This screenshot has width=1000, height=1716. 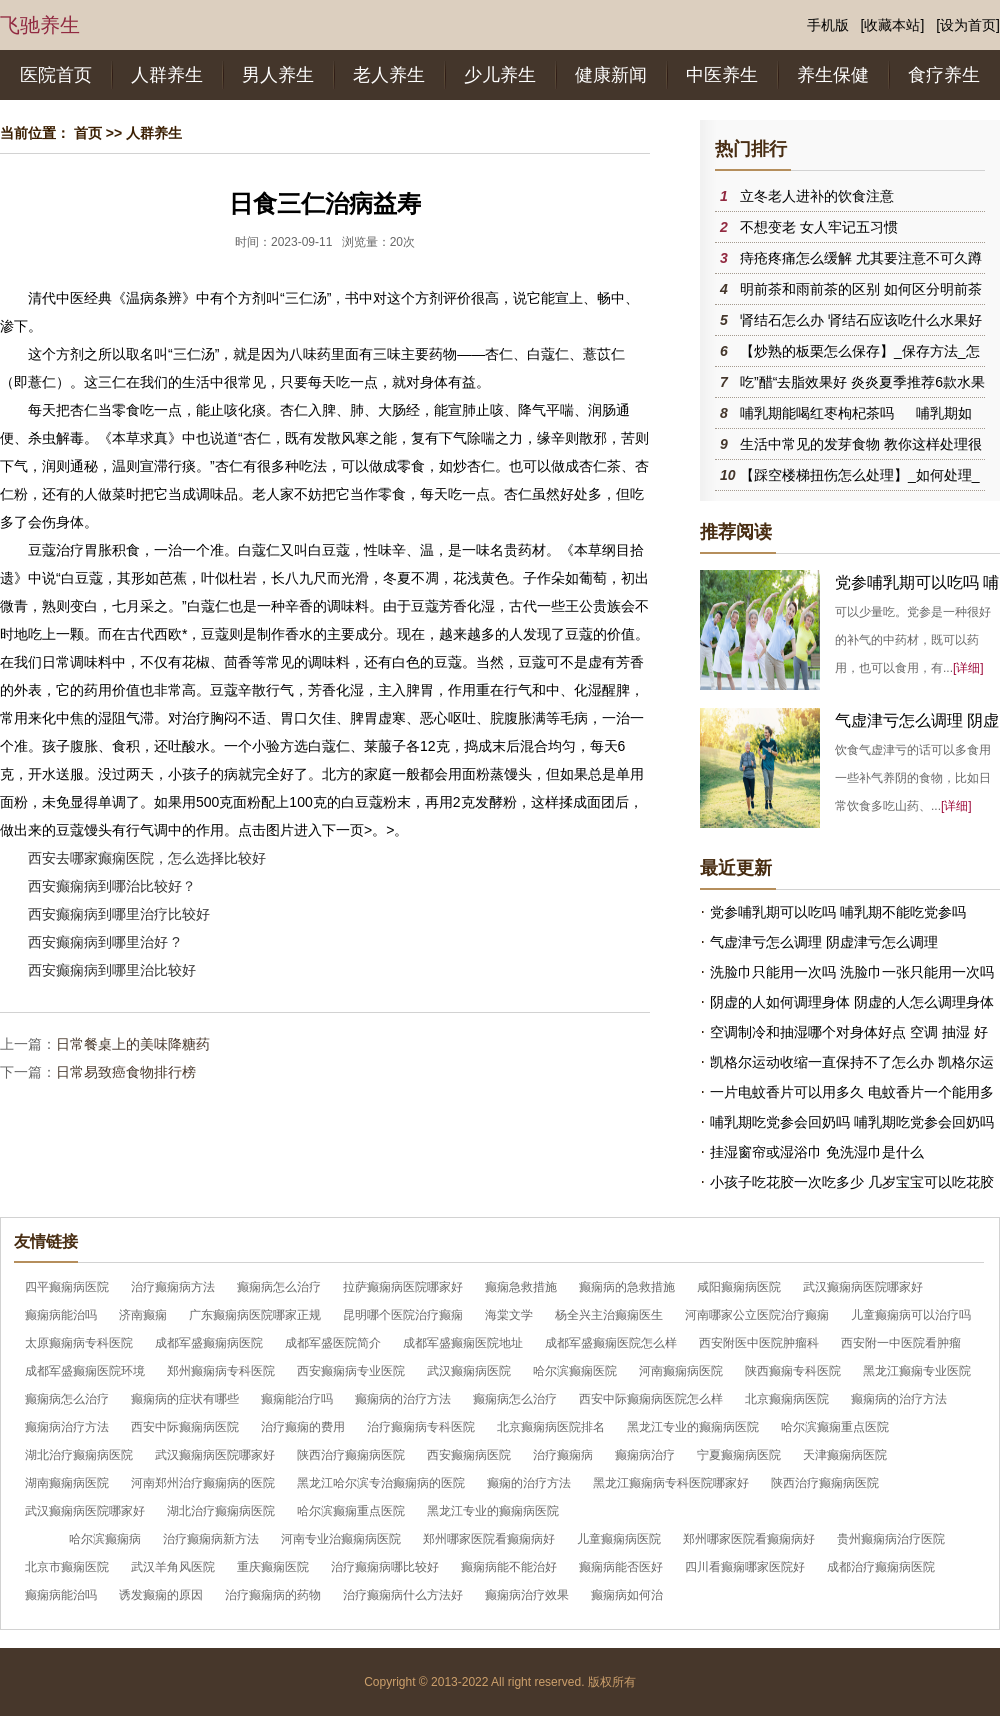 I want to click on 癫痫病怎么治疗, so click(x=279, y=1287).